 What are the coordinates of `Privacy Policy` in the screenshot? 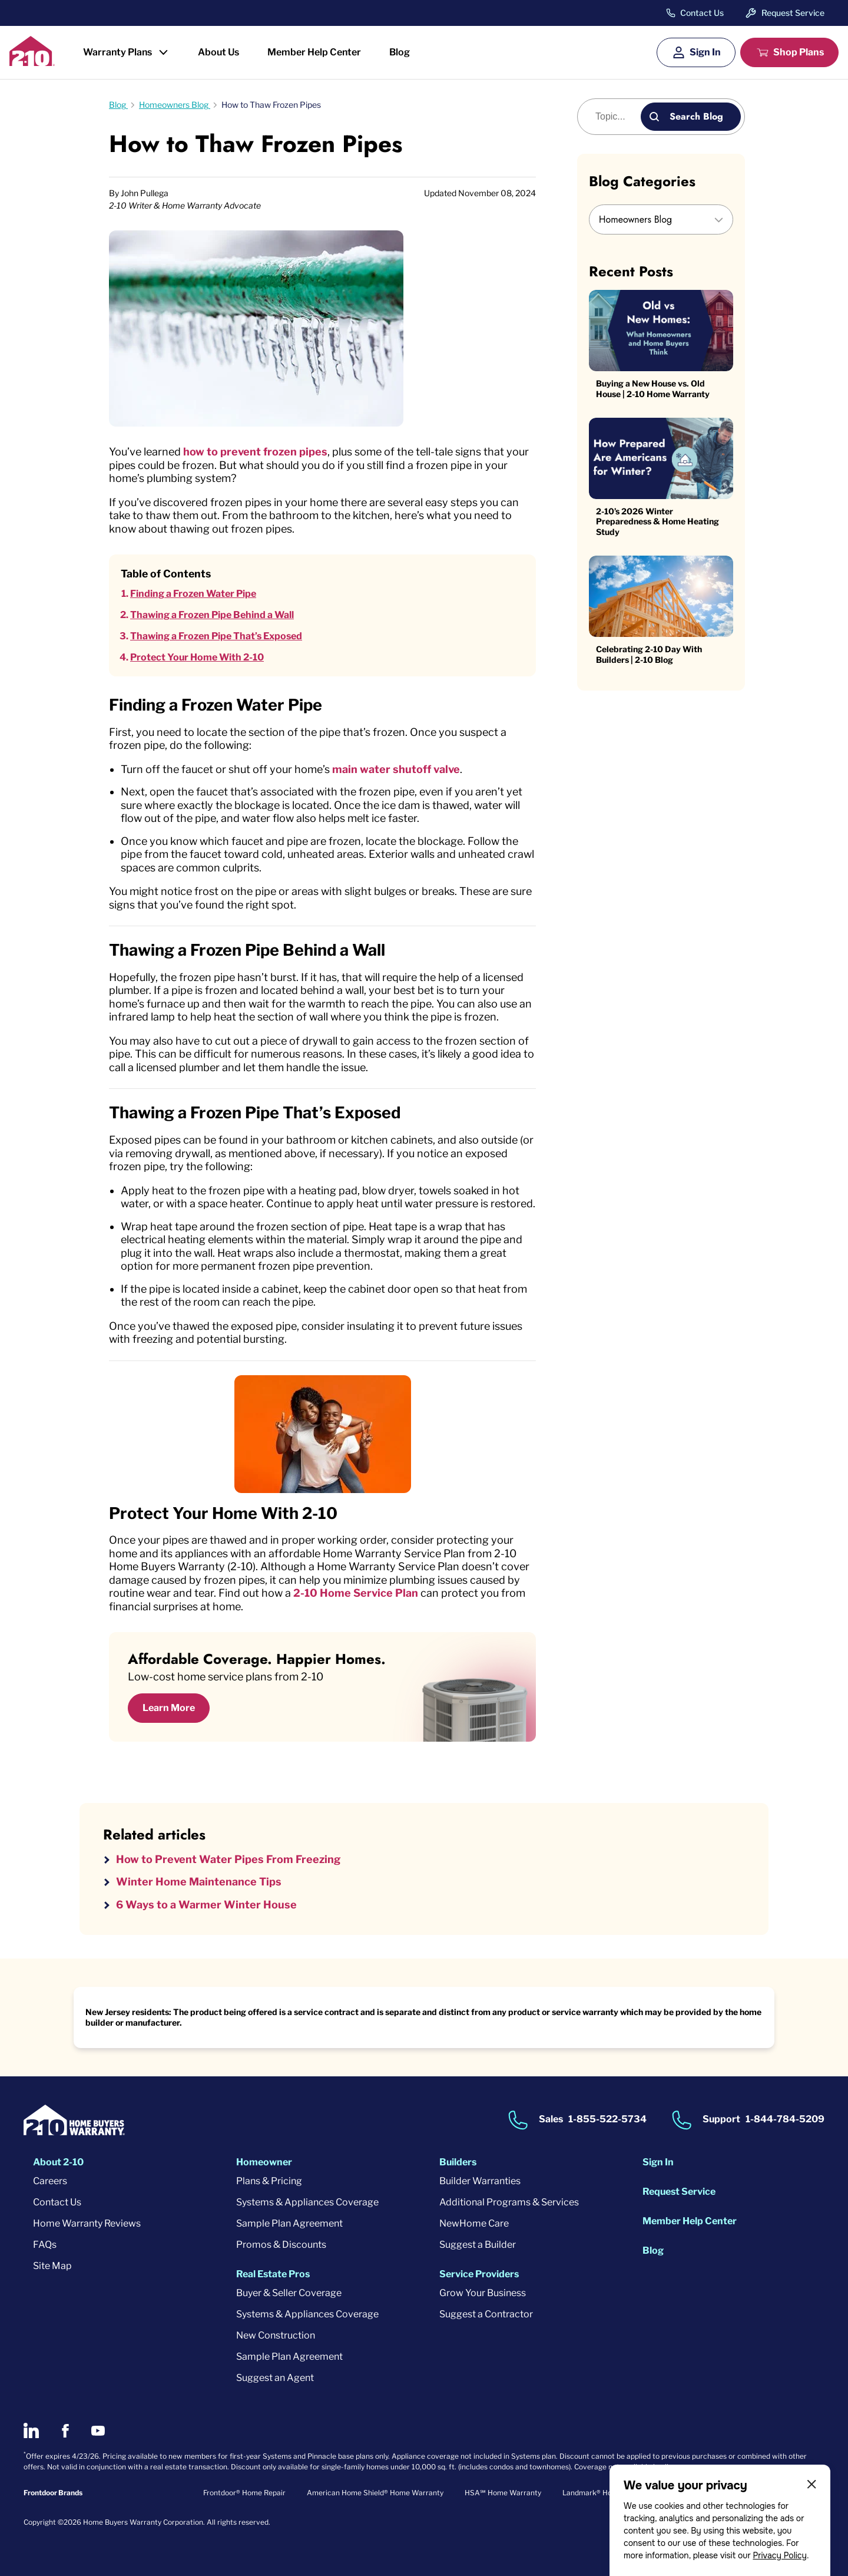 It's located at (780, 2555).